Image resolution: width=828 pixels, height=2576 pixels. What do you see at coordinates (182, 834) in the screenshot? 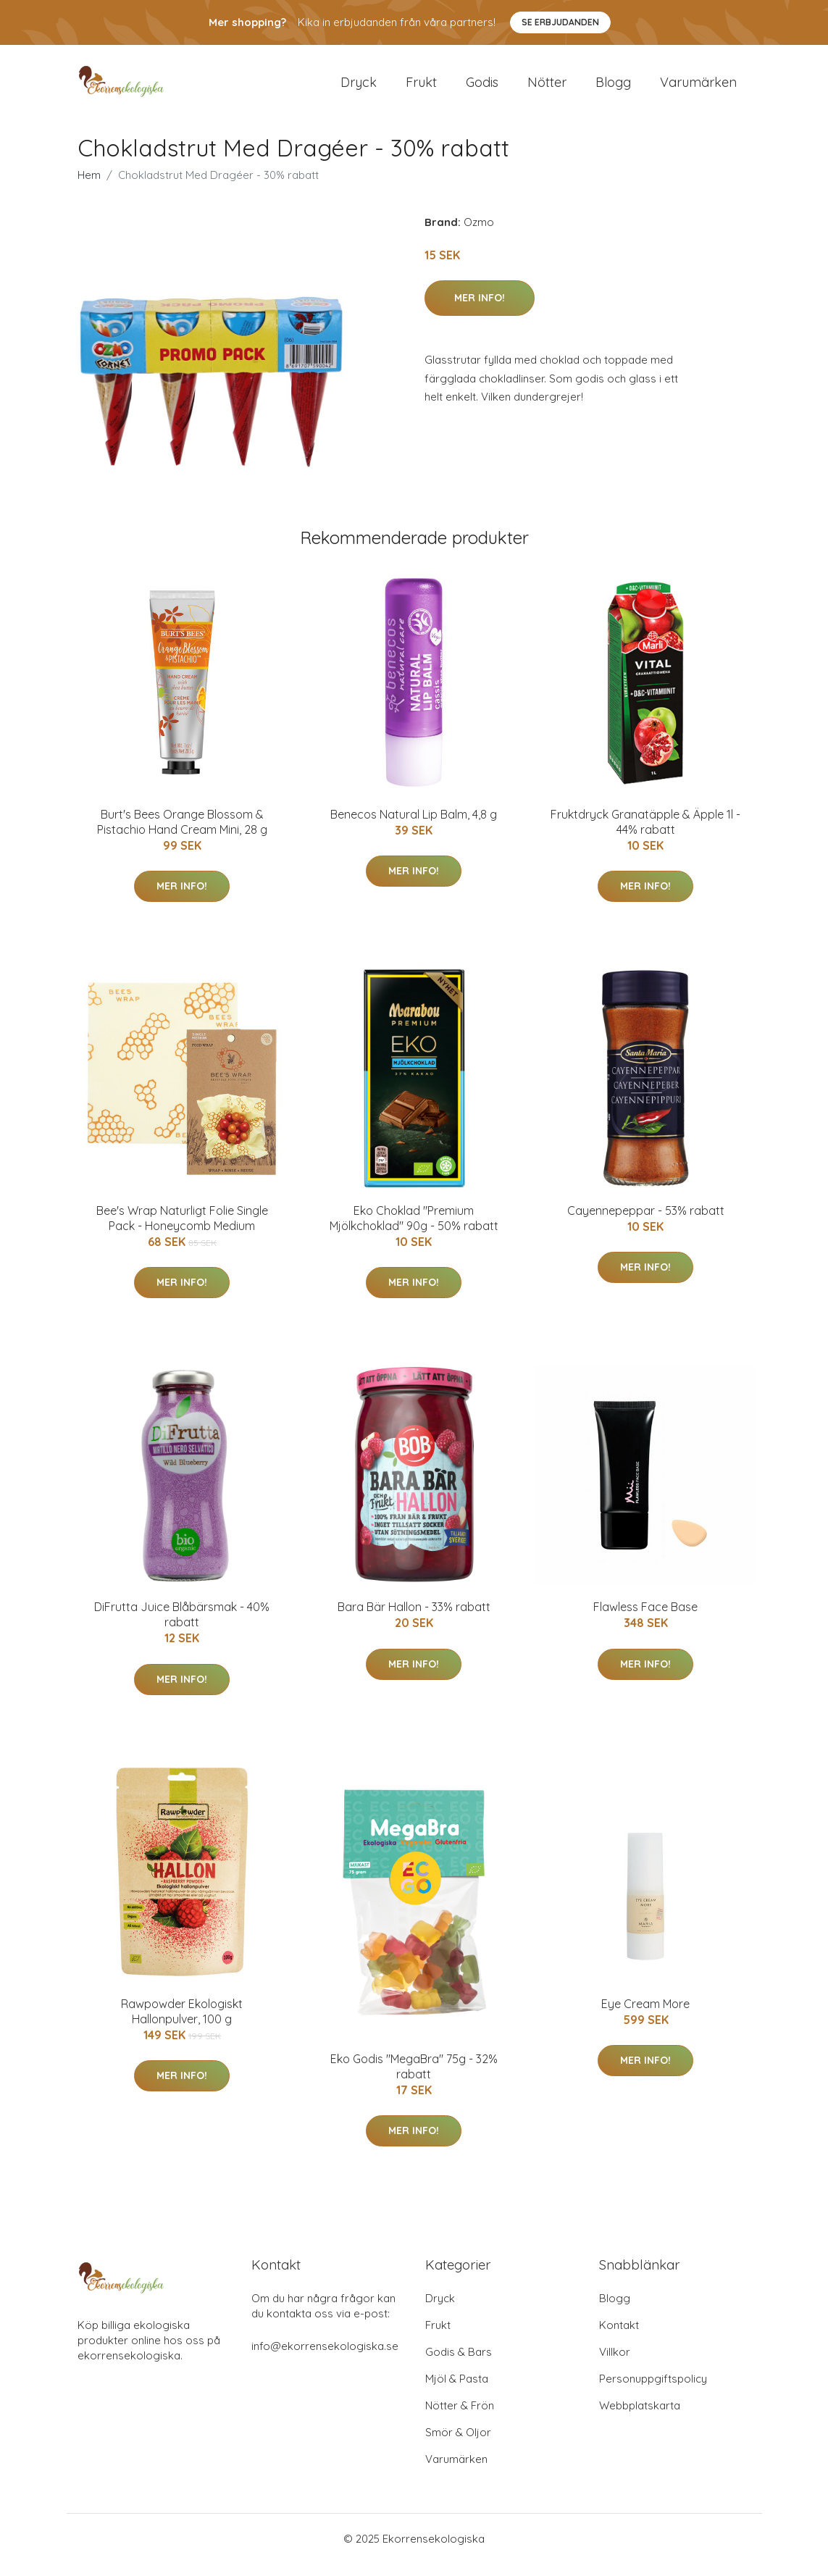
I see `Burt's Bees Orange Blossom & Pistachio Hand Cream Mini, 28 g` at bounding box center [182, 834].